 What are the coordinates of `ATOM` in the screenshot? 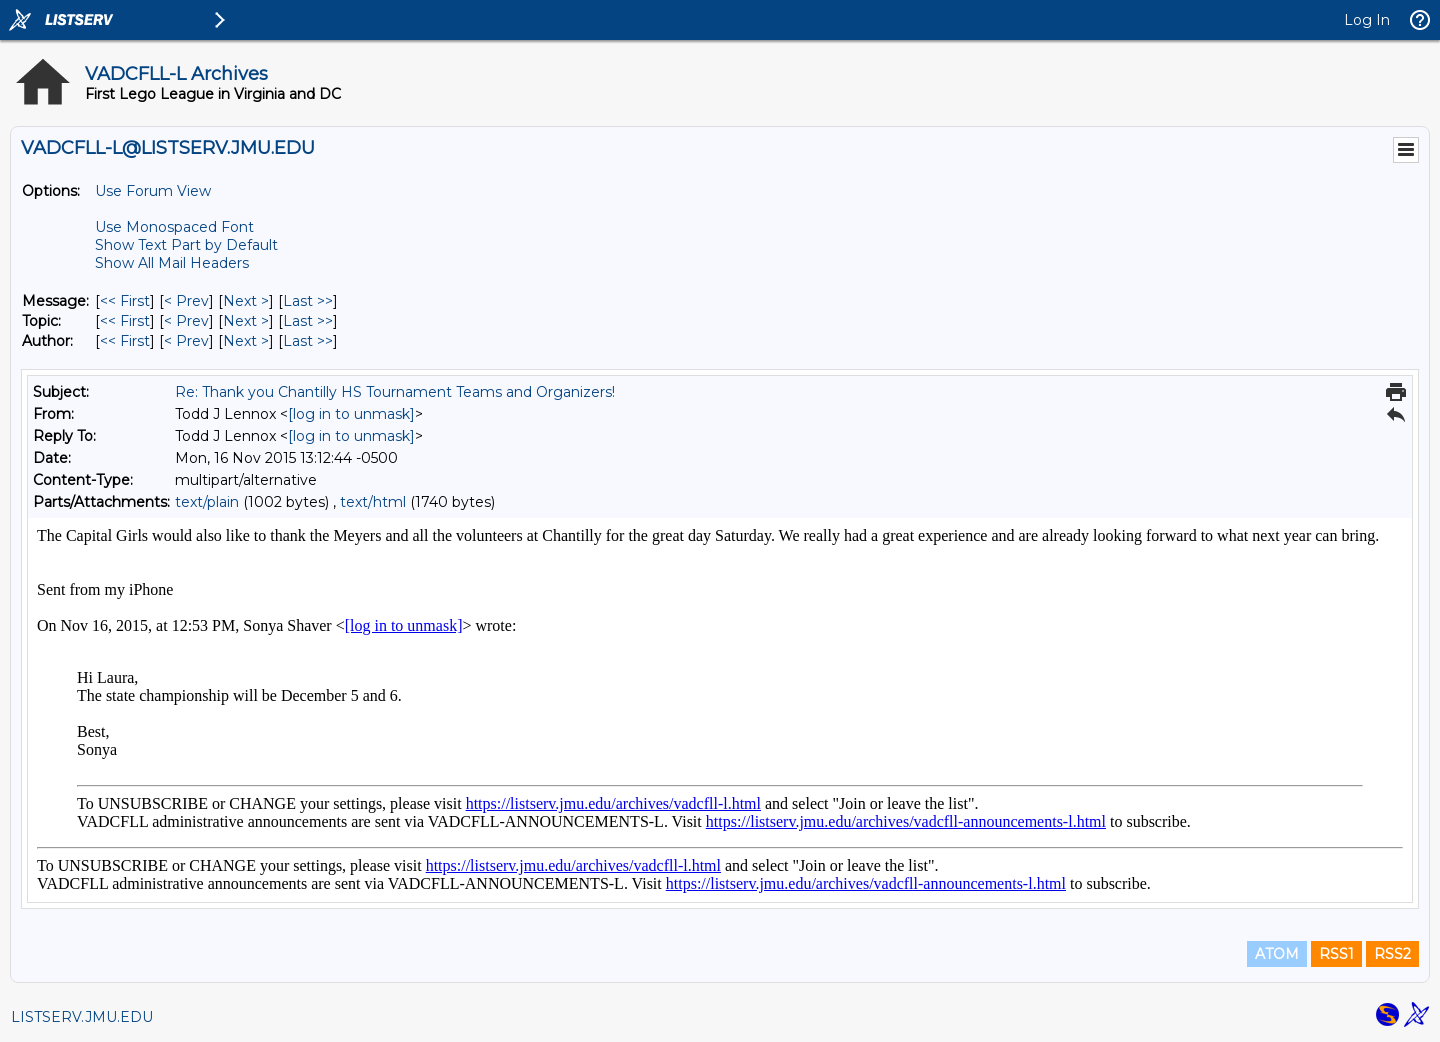 It's located at (1277, 954).